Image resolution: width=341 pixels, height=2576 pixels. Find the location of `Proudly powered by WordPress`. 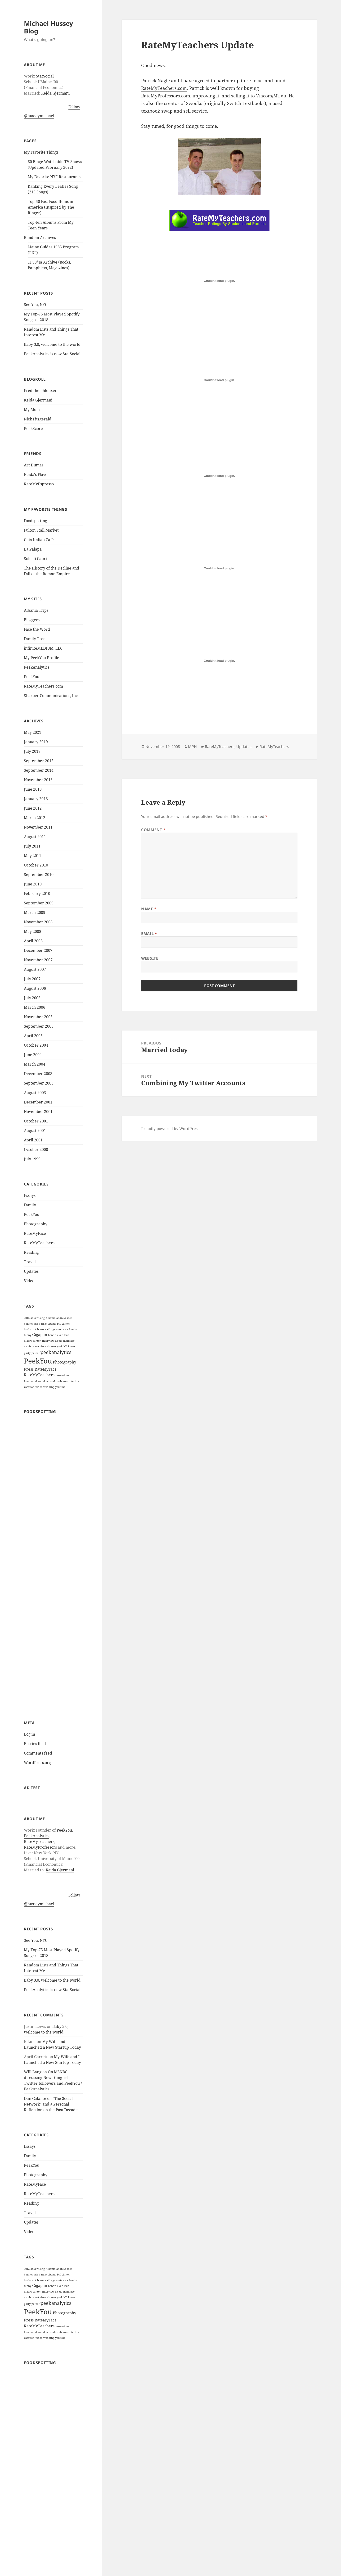

Proudly powered by WordPress is located at coordinates (170, 1128).